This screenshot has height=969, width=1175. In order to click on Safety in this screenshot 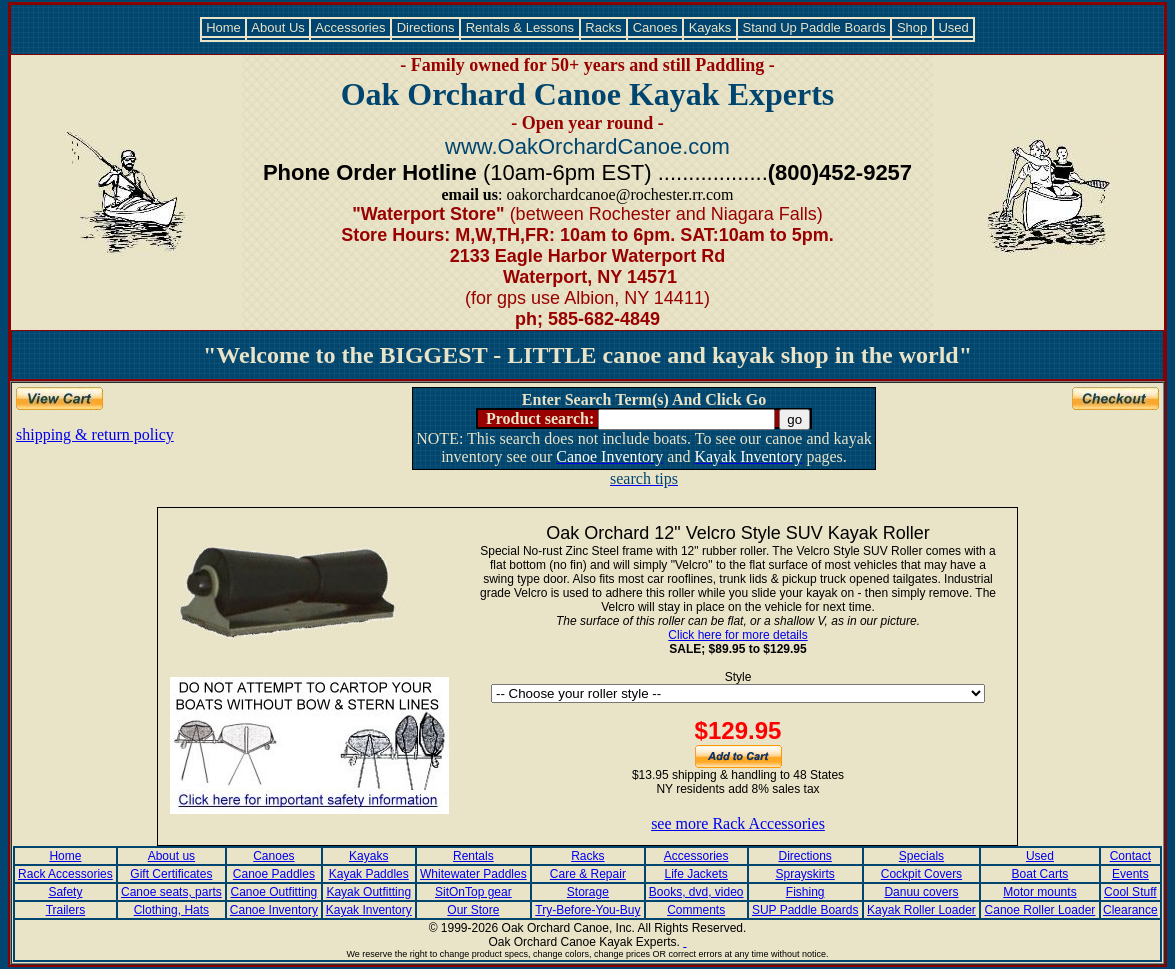, I will do `click(65, 892)`.